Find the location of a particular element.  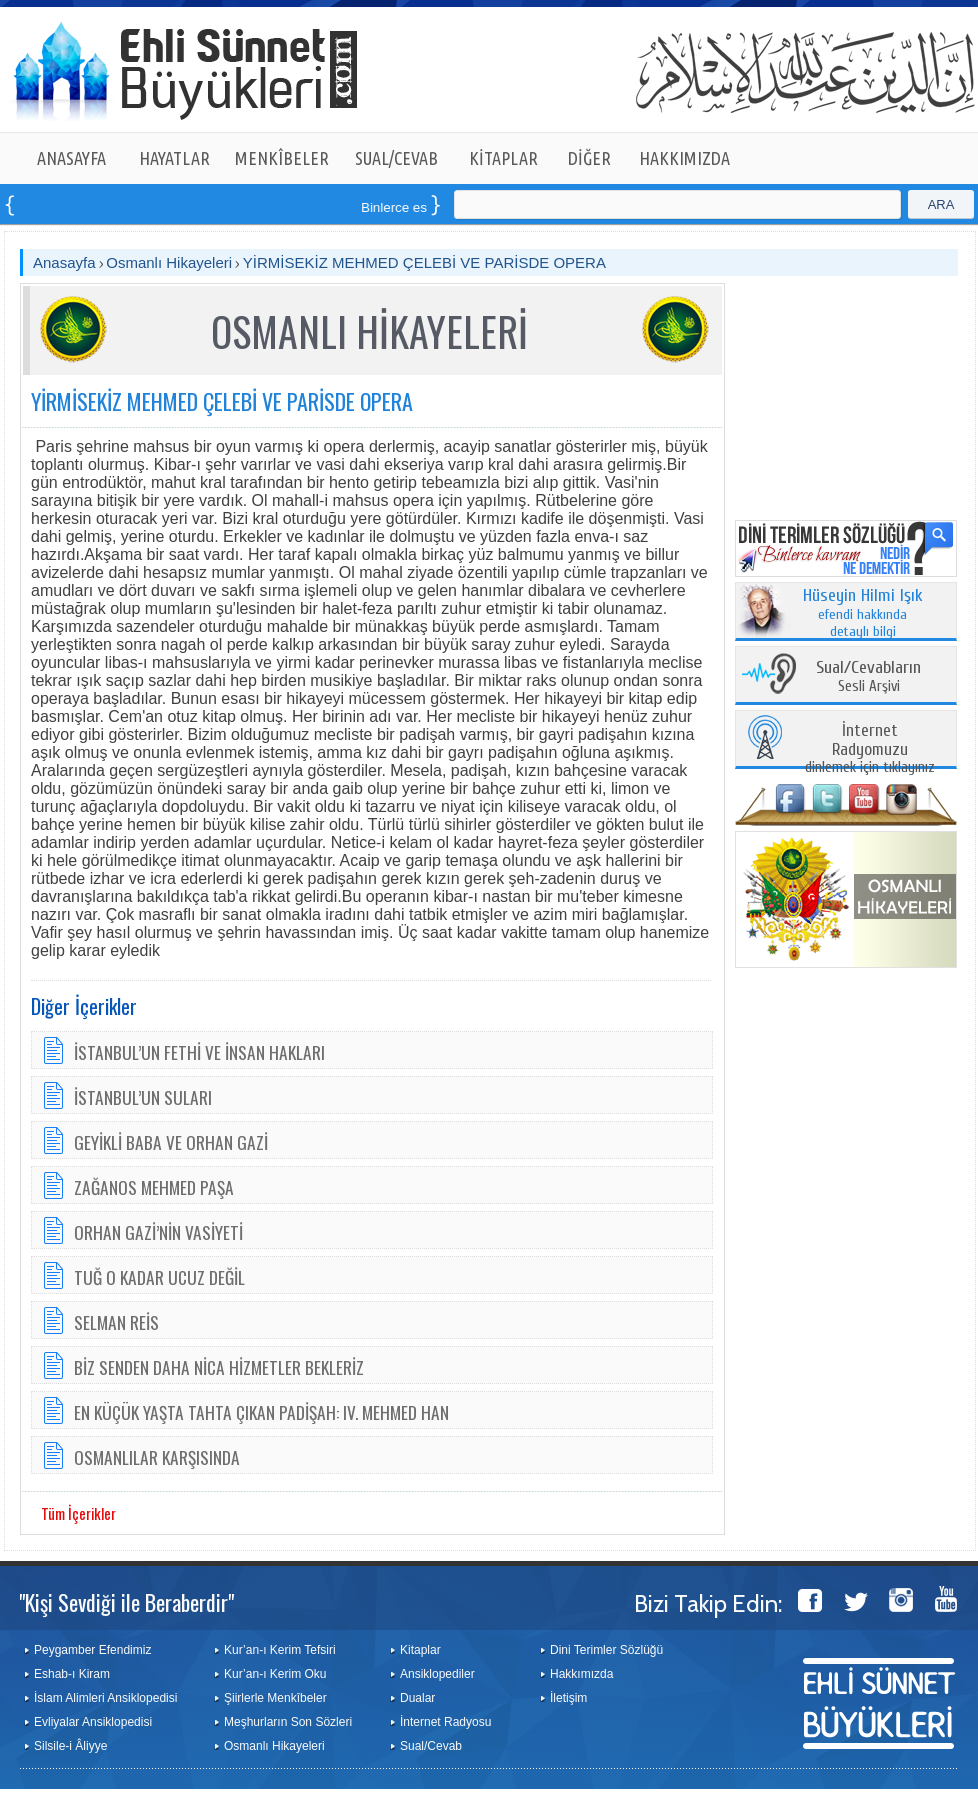

İSTANBUL’UN SULARI is located at coordinates (143, 1097).